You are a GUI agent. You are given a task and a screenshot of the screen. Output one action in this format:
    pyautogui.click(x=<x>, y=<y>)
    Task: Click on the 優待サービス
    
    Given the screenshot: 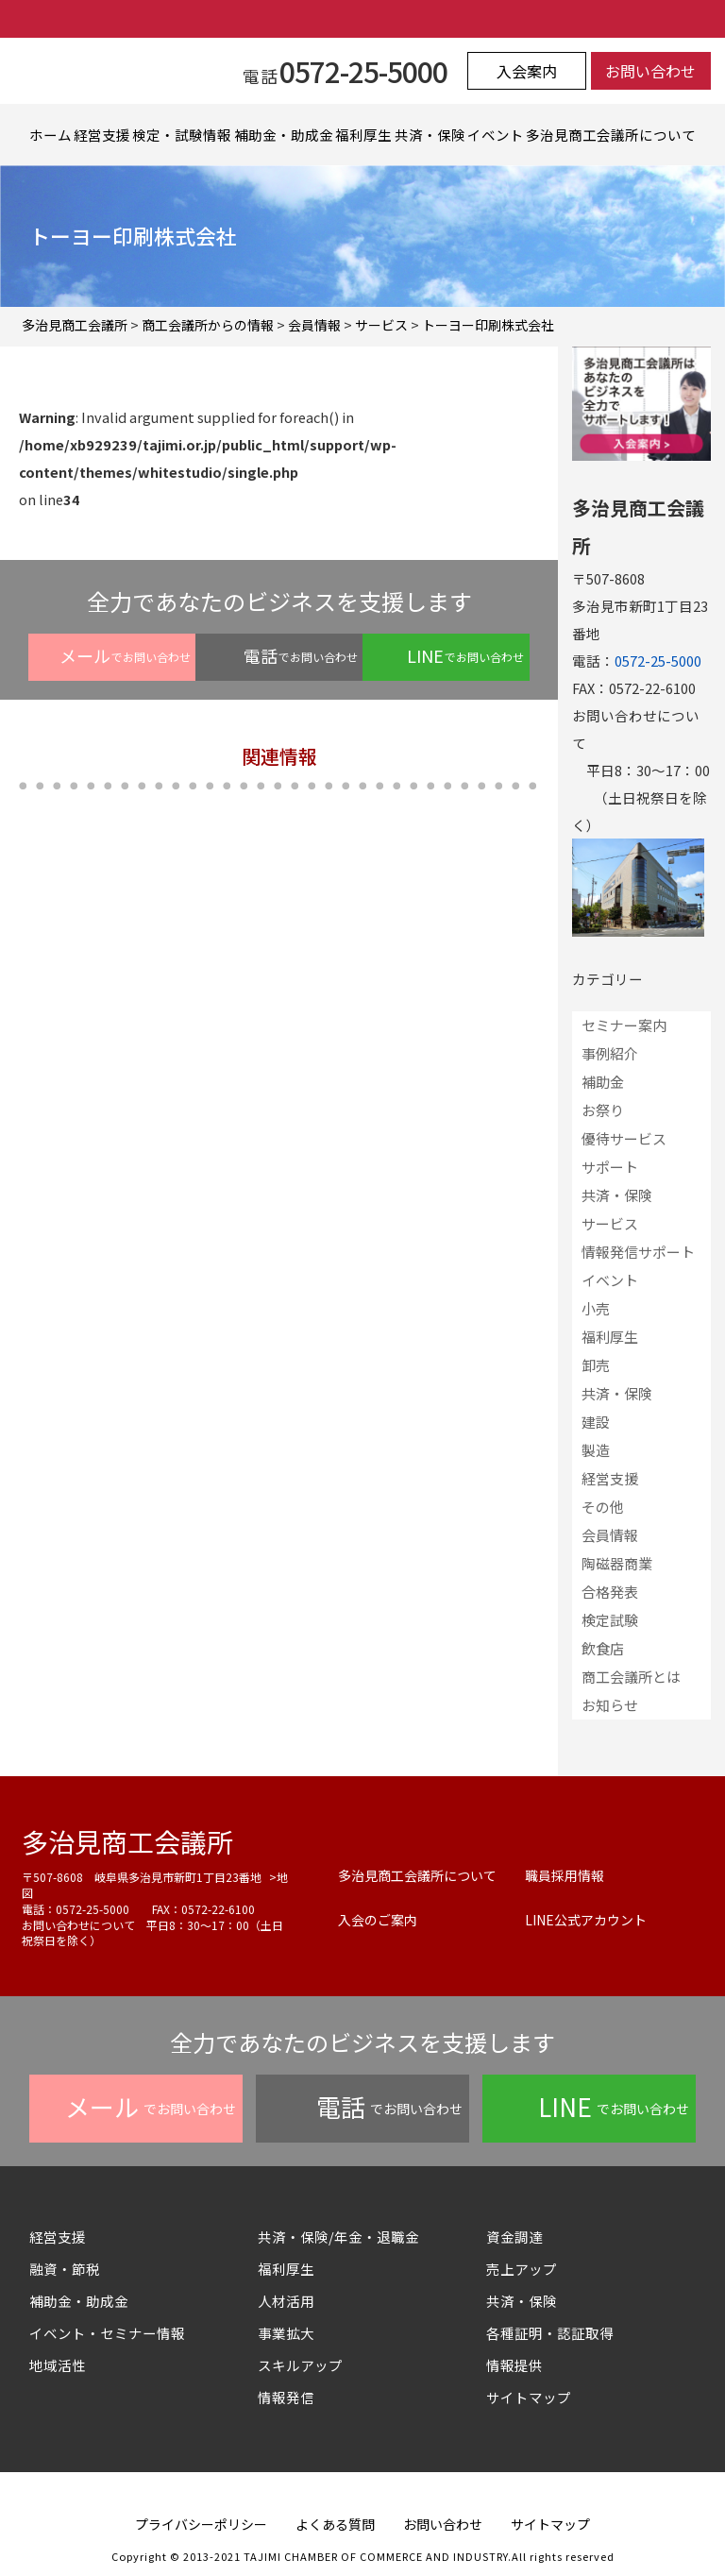 What is the action you would take?
    pyautogui.click(x=624, y=1138)
    